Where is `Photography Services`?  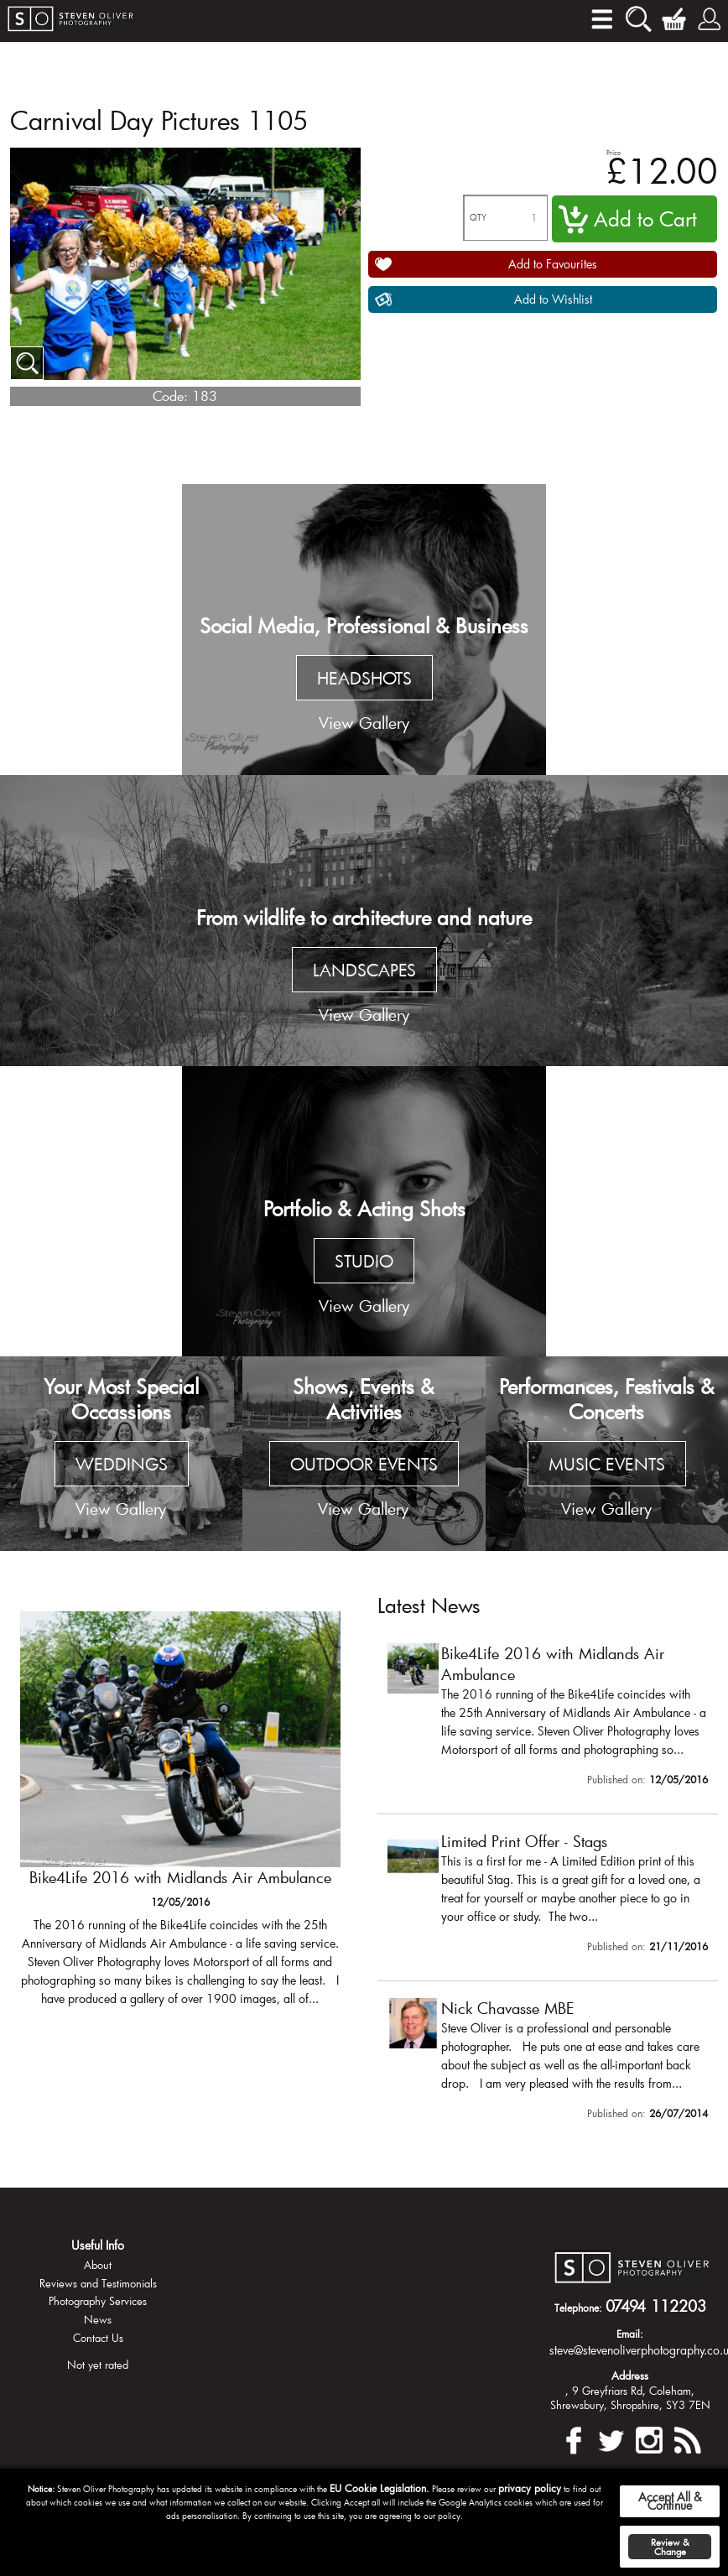 Photography Services is located at coordinates (98, 2301).